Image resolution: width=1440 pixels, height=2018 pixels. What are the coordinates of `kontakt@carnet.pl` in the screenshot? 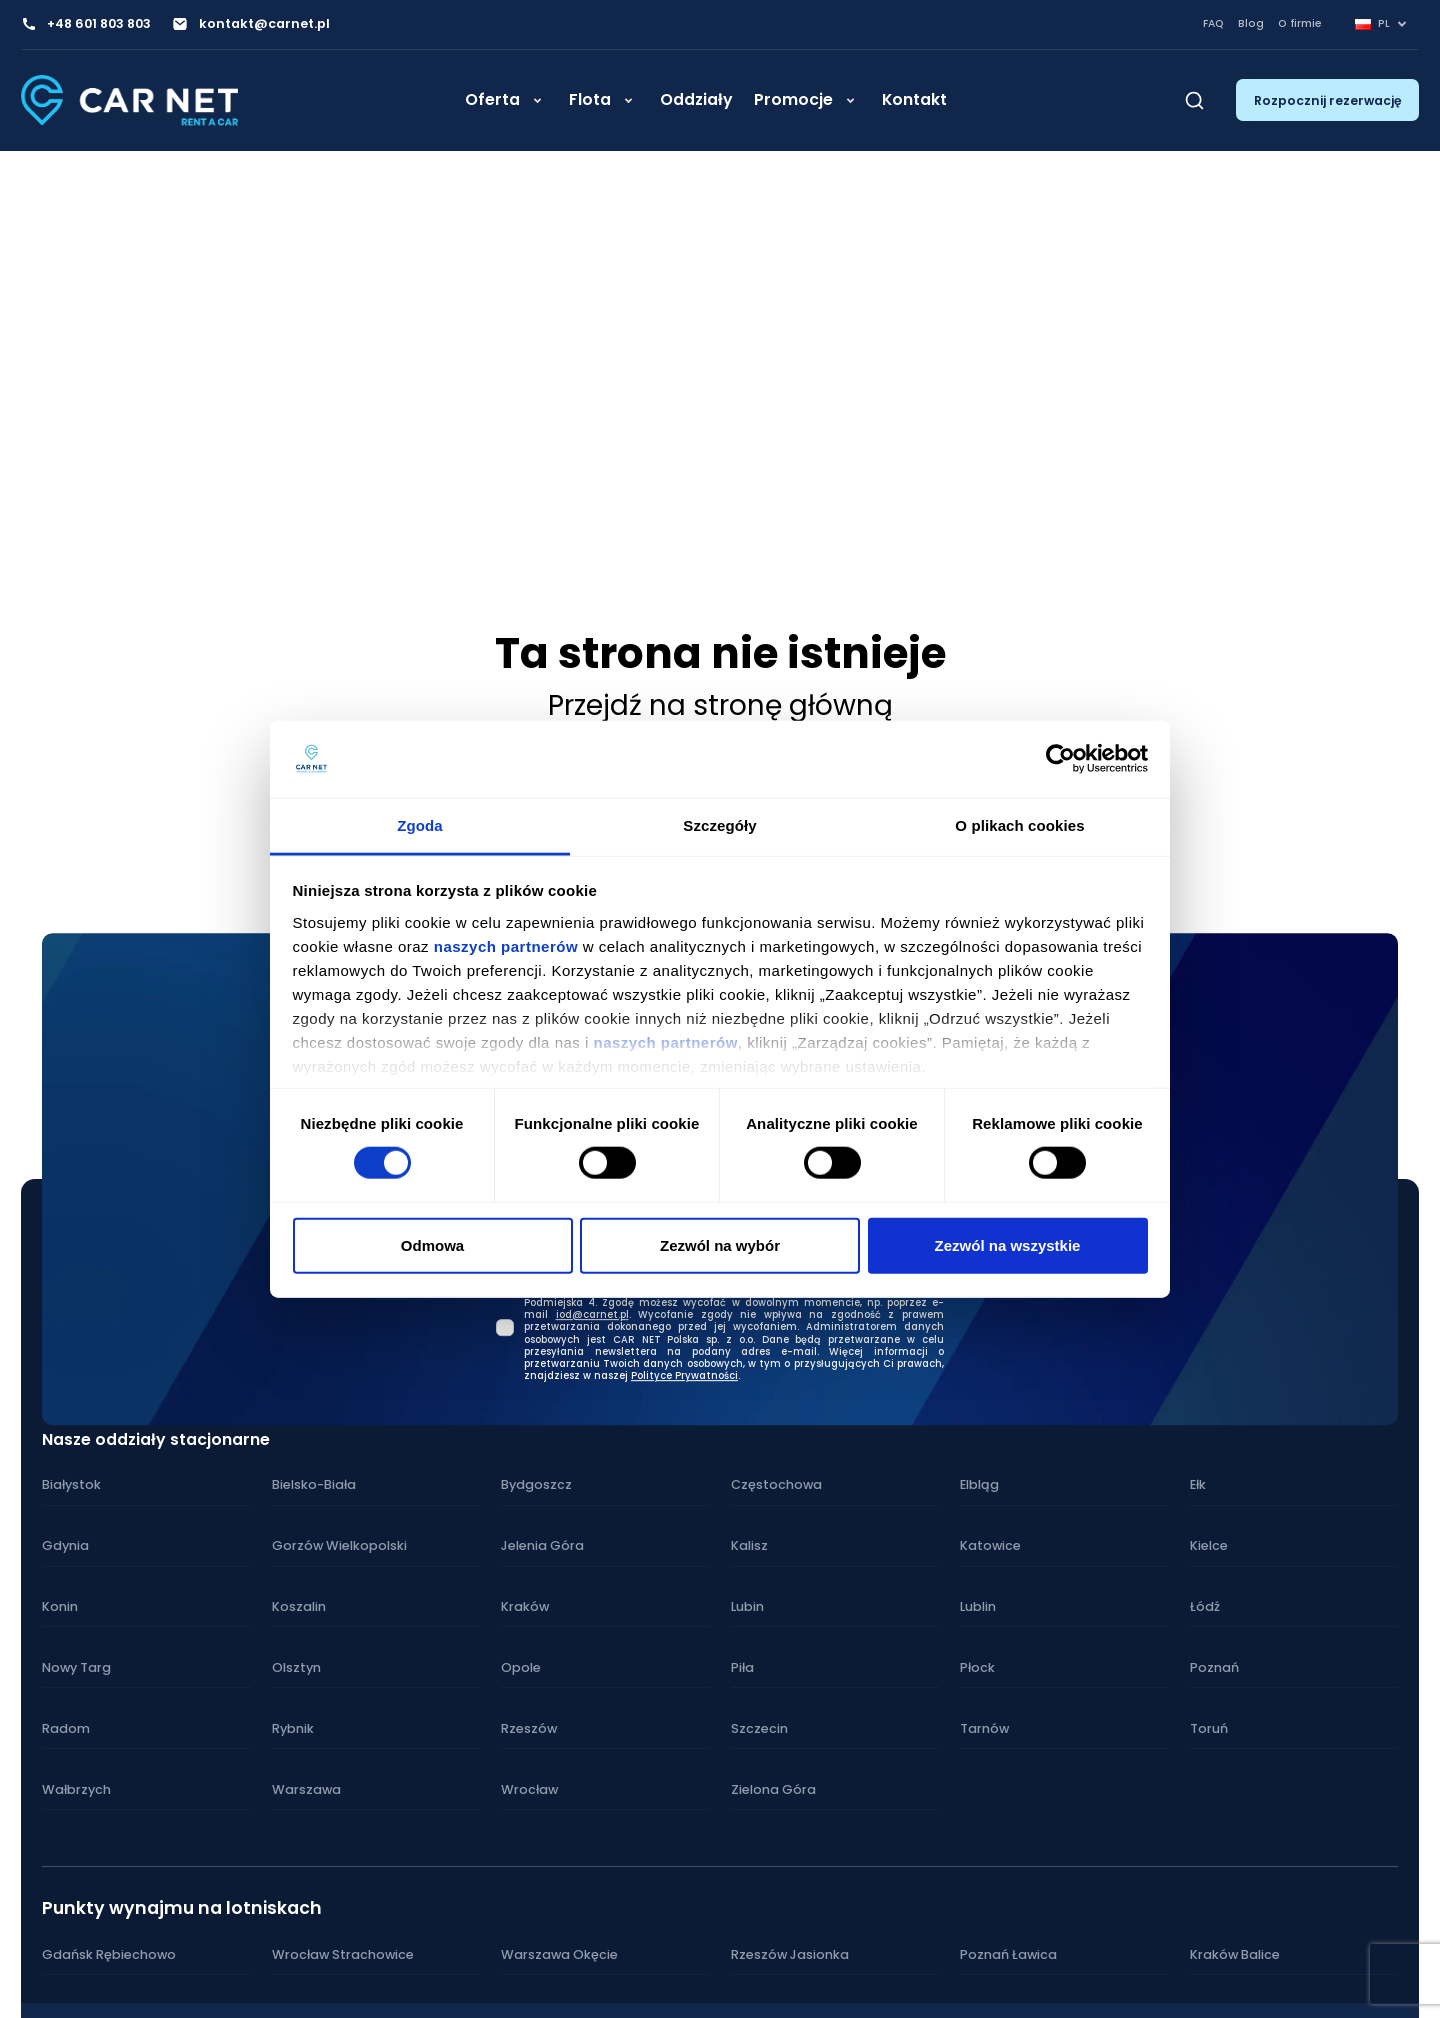 It's located at (262, 24).